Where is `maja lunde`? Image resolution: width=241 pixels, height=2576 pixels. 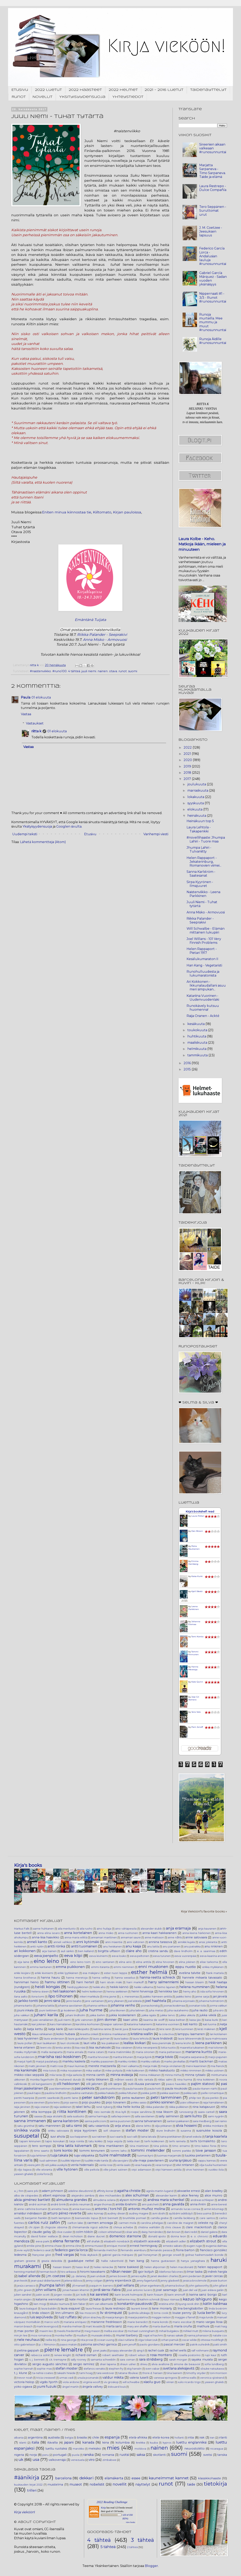 maja lunde is located at coordinates (206, 2317).